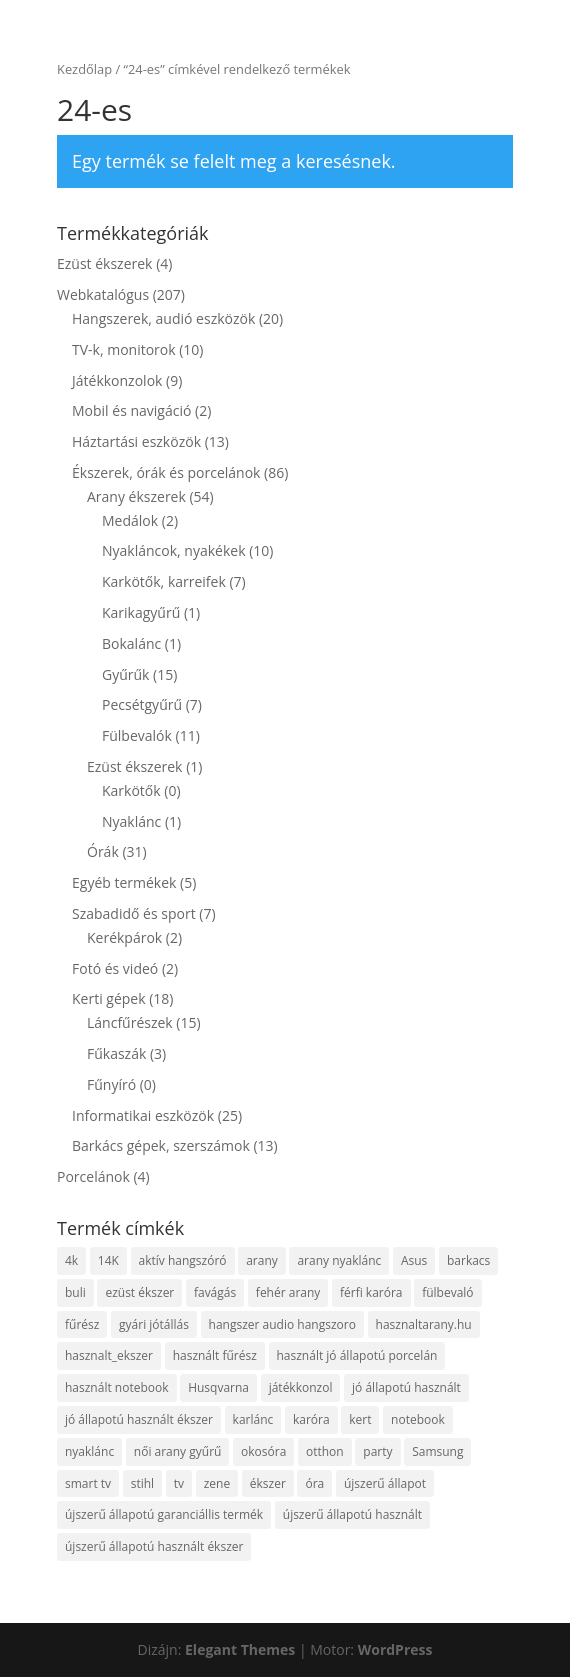  I want to click on notebook [notebook (16 termék)], so click(418, 1419).